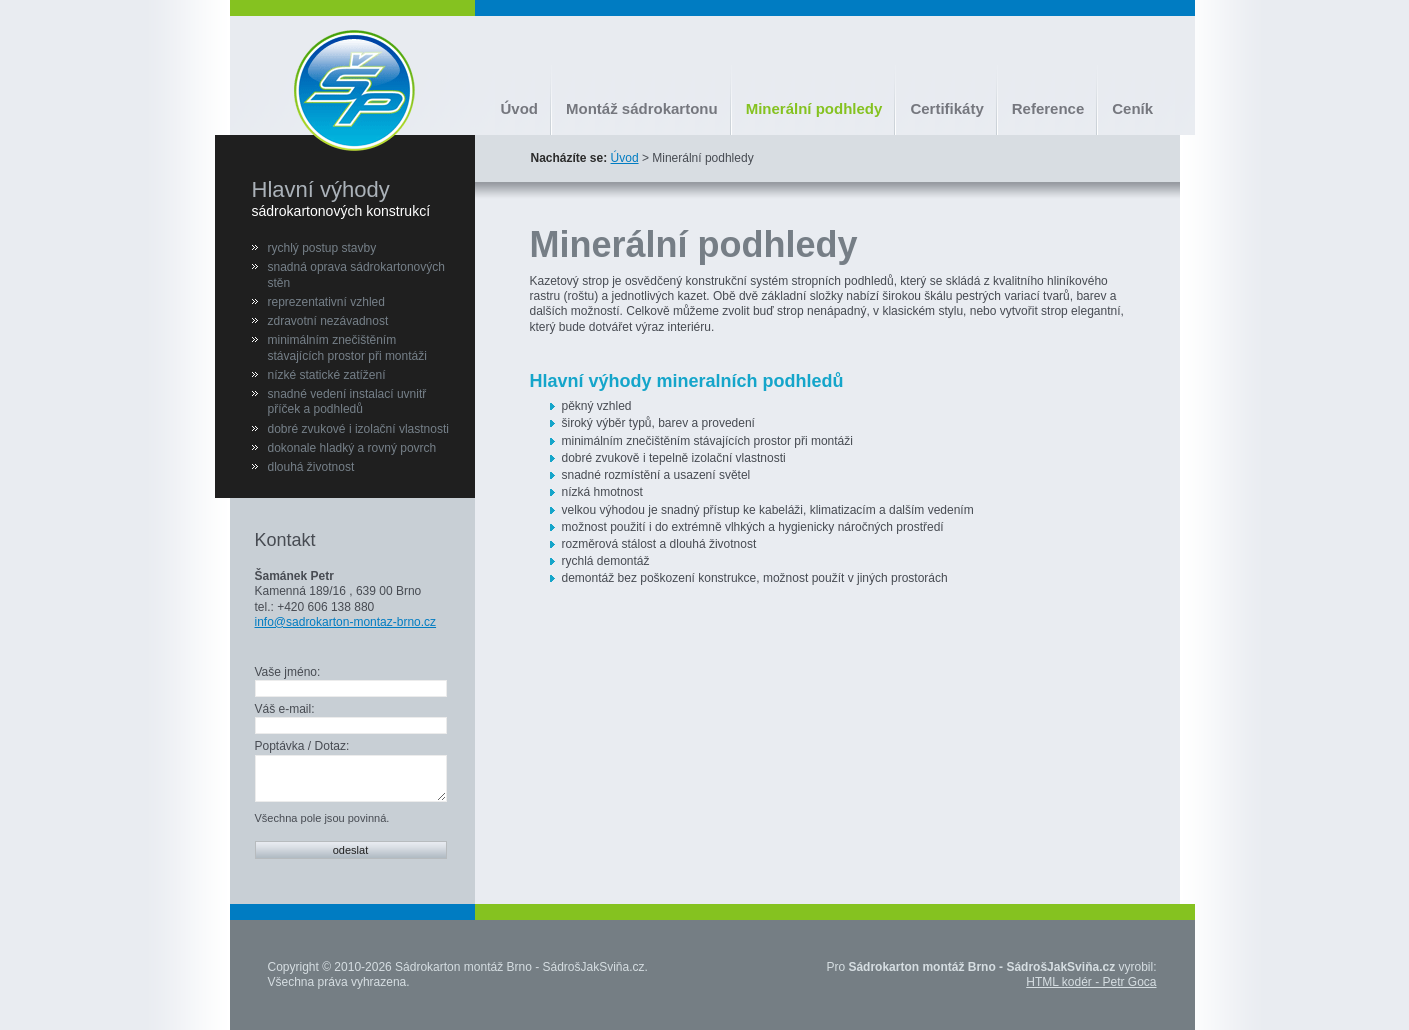 The width and height of the screenshot is (1409, 1030). I want to click on Ceník, so click(1132, 108).